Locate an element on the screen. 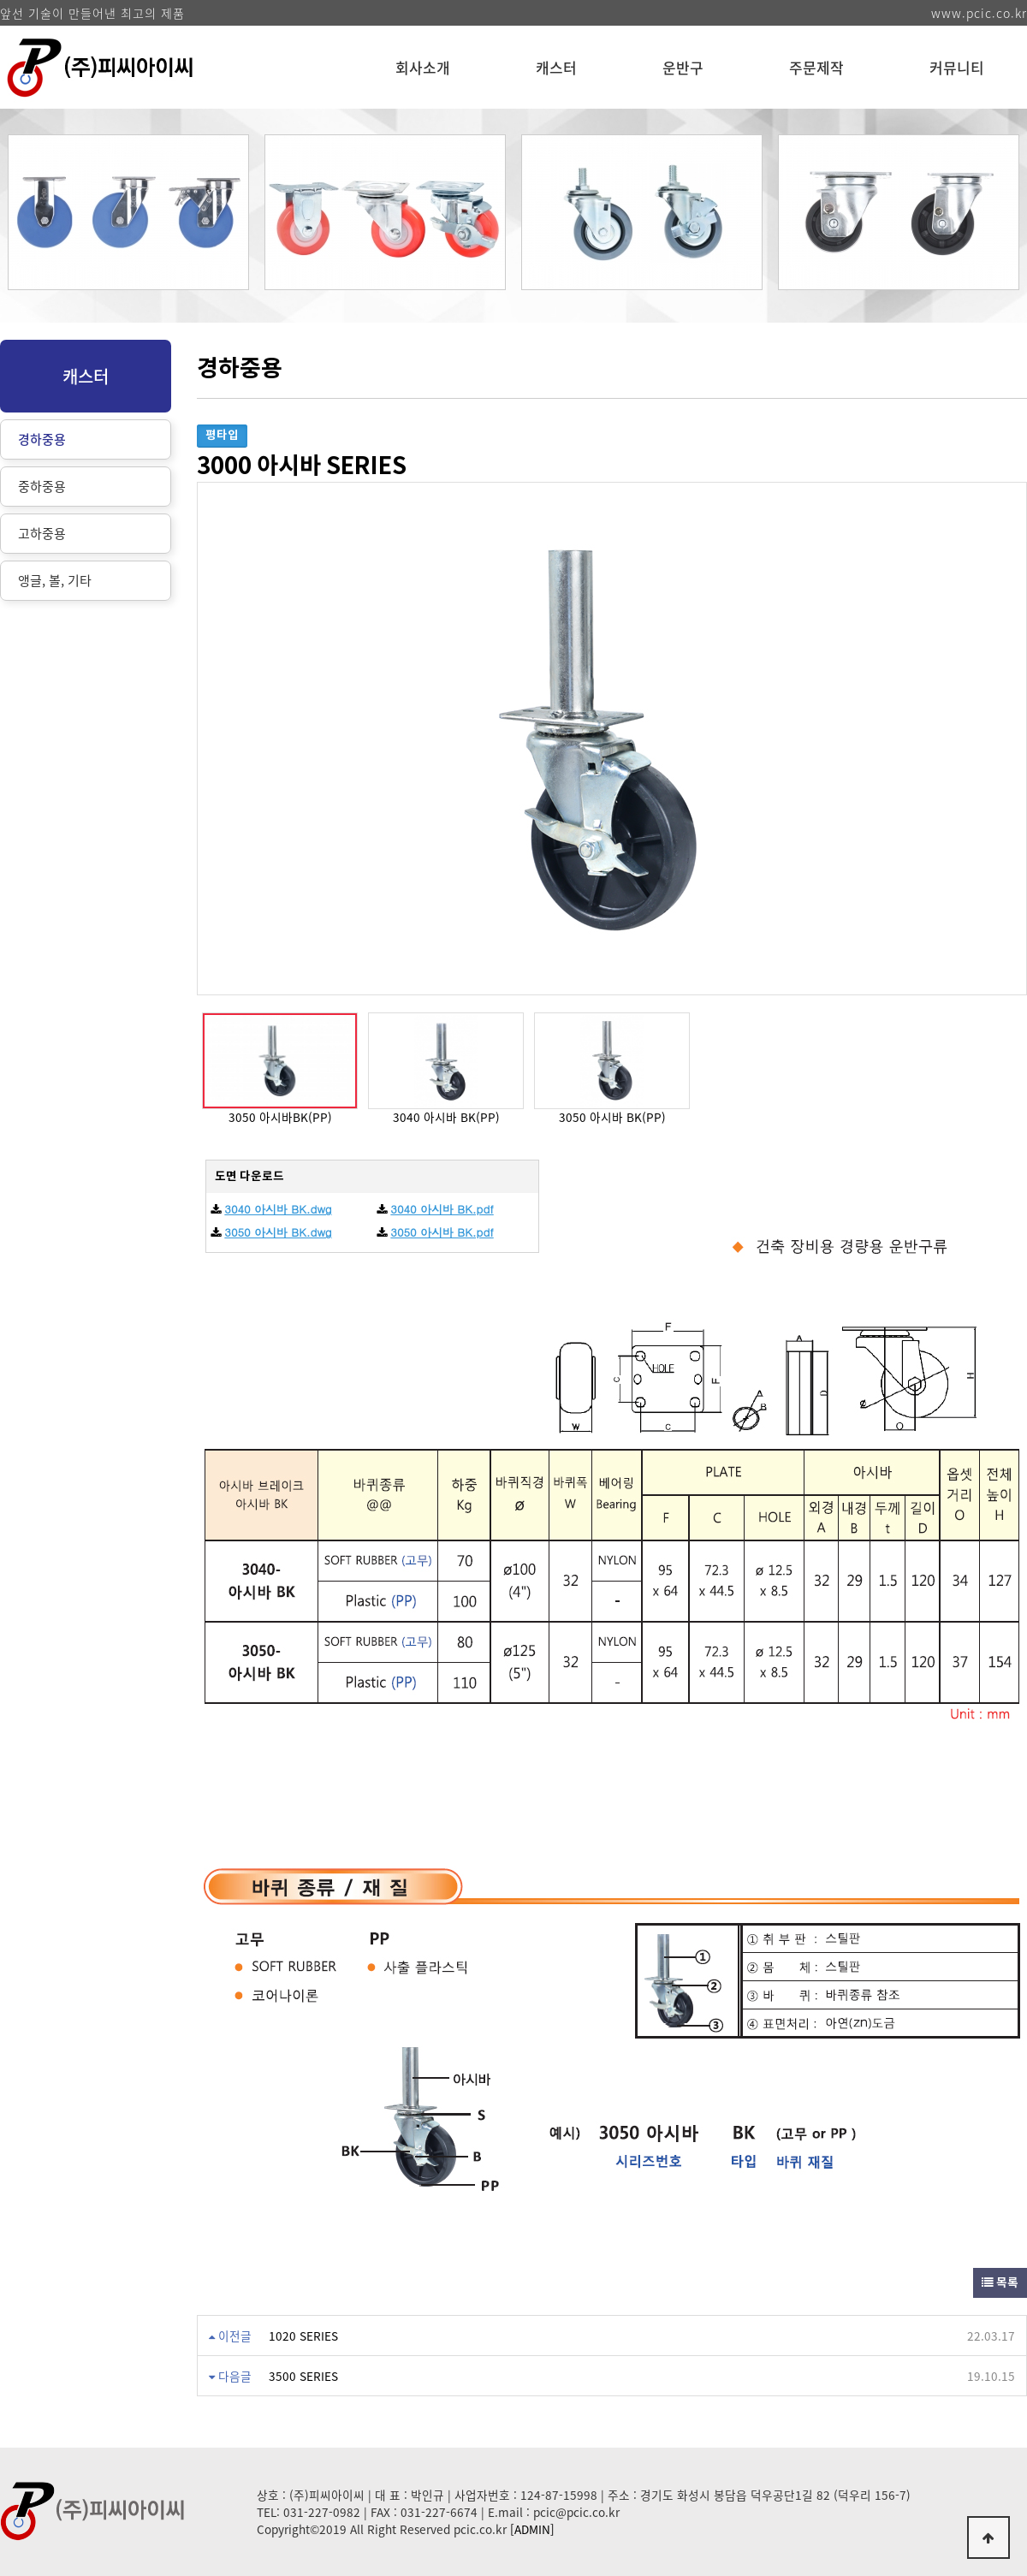 The width and height of the screenshot is (1027, 2576). 운반구 is located at coordinates (682, 67).